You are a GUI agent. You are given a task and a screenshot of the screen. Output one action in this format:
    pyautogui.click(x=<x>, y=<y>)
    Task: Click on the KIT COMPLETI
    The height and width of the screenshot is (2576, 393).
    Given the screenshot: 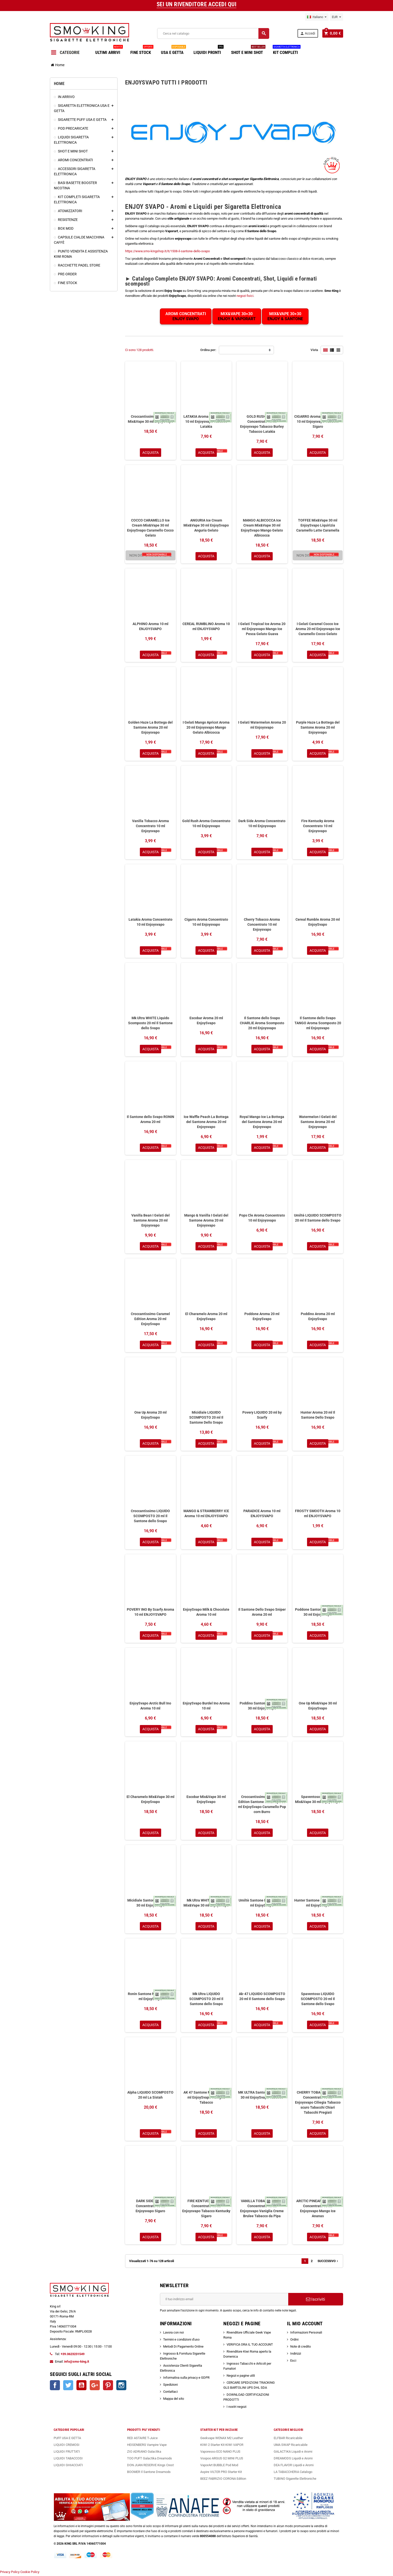 What is the action you would take?
    pyautogui.click(x=287, y=50)
    